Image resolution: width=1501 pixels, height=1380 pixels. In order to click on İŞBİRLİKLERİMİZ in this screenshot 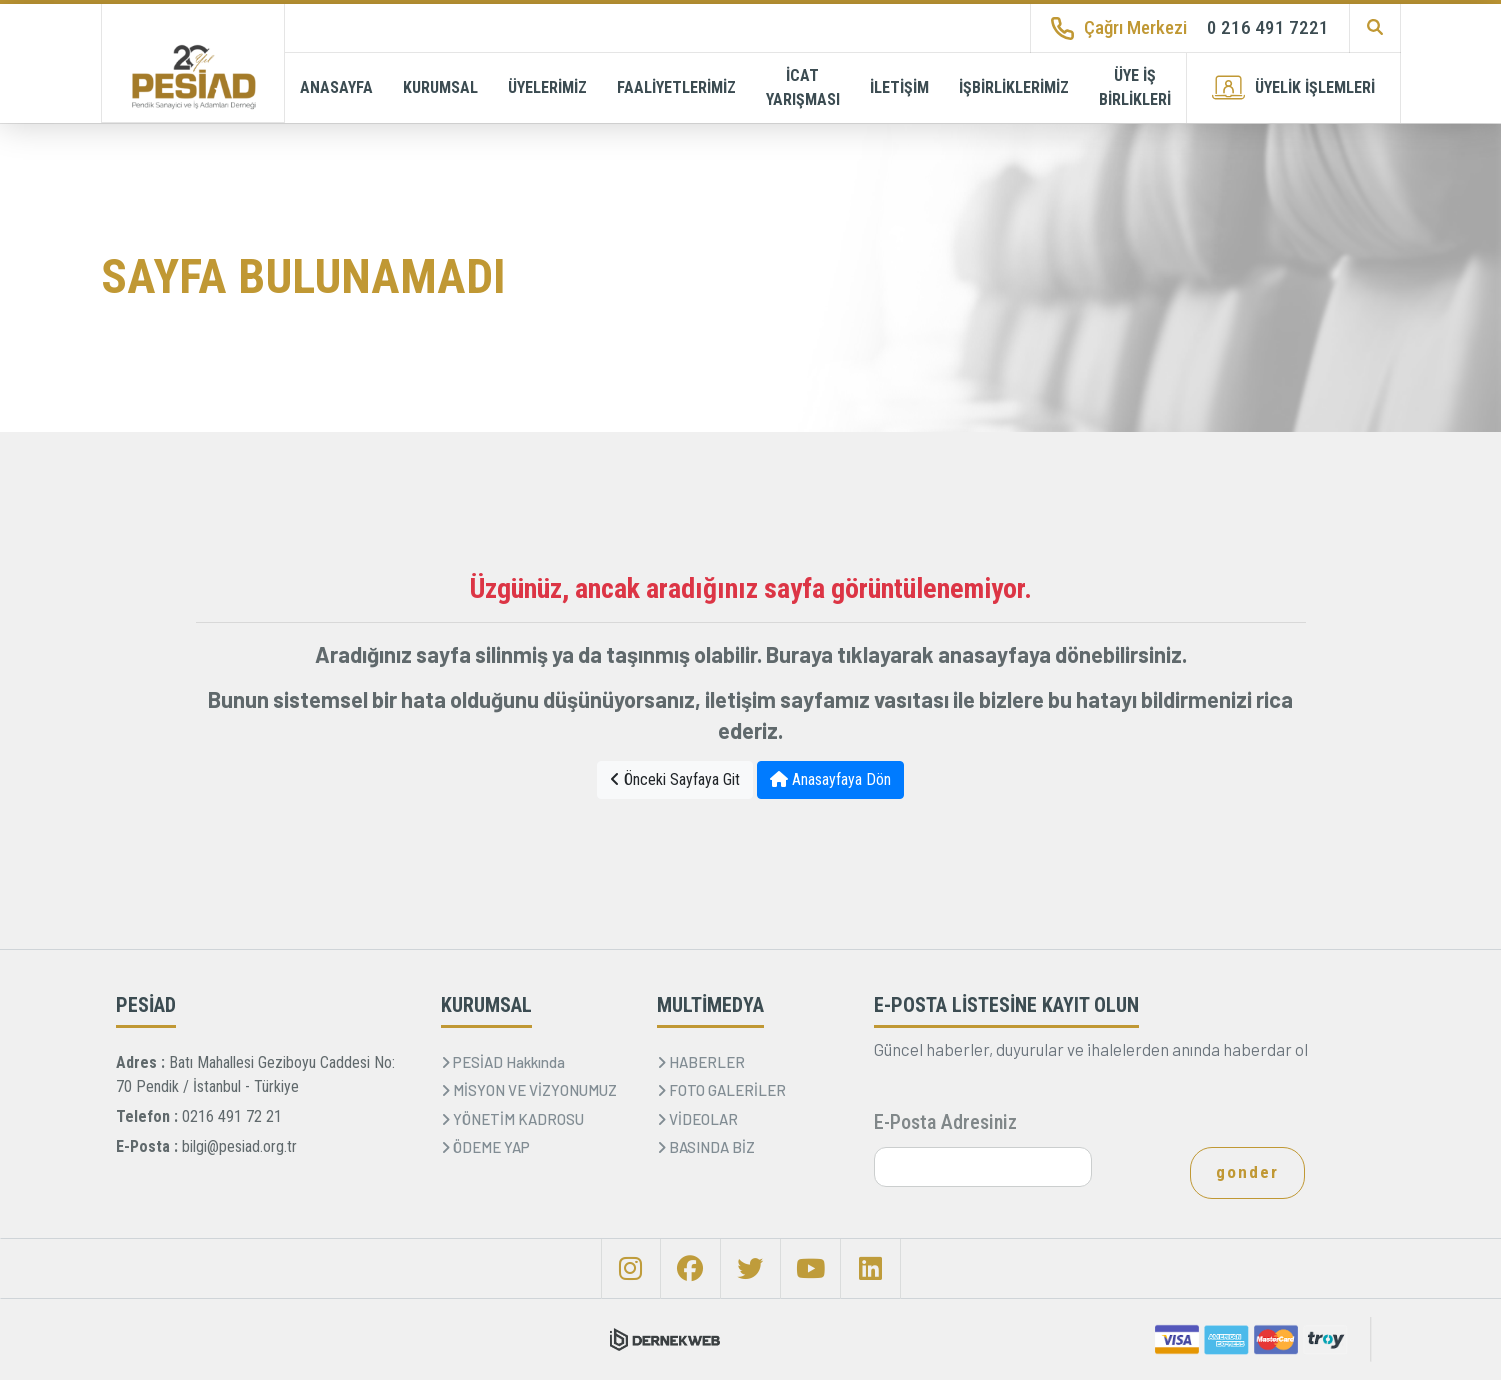, I will do `click(1014, 87)`.